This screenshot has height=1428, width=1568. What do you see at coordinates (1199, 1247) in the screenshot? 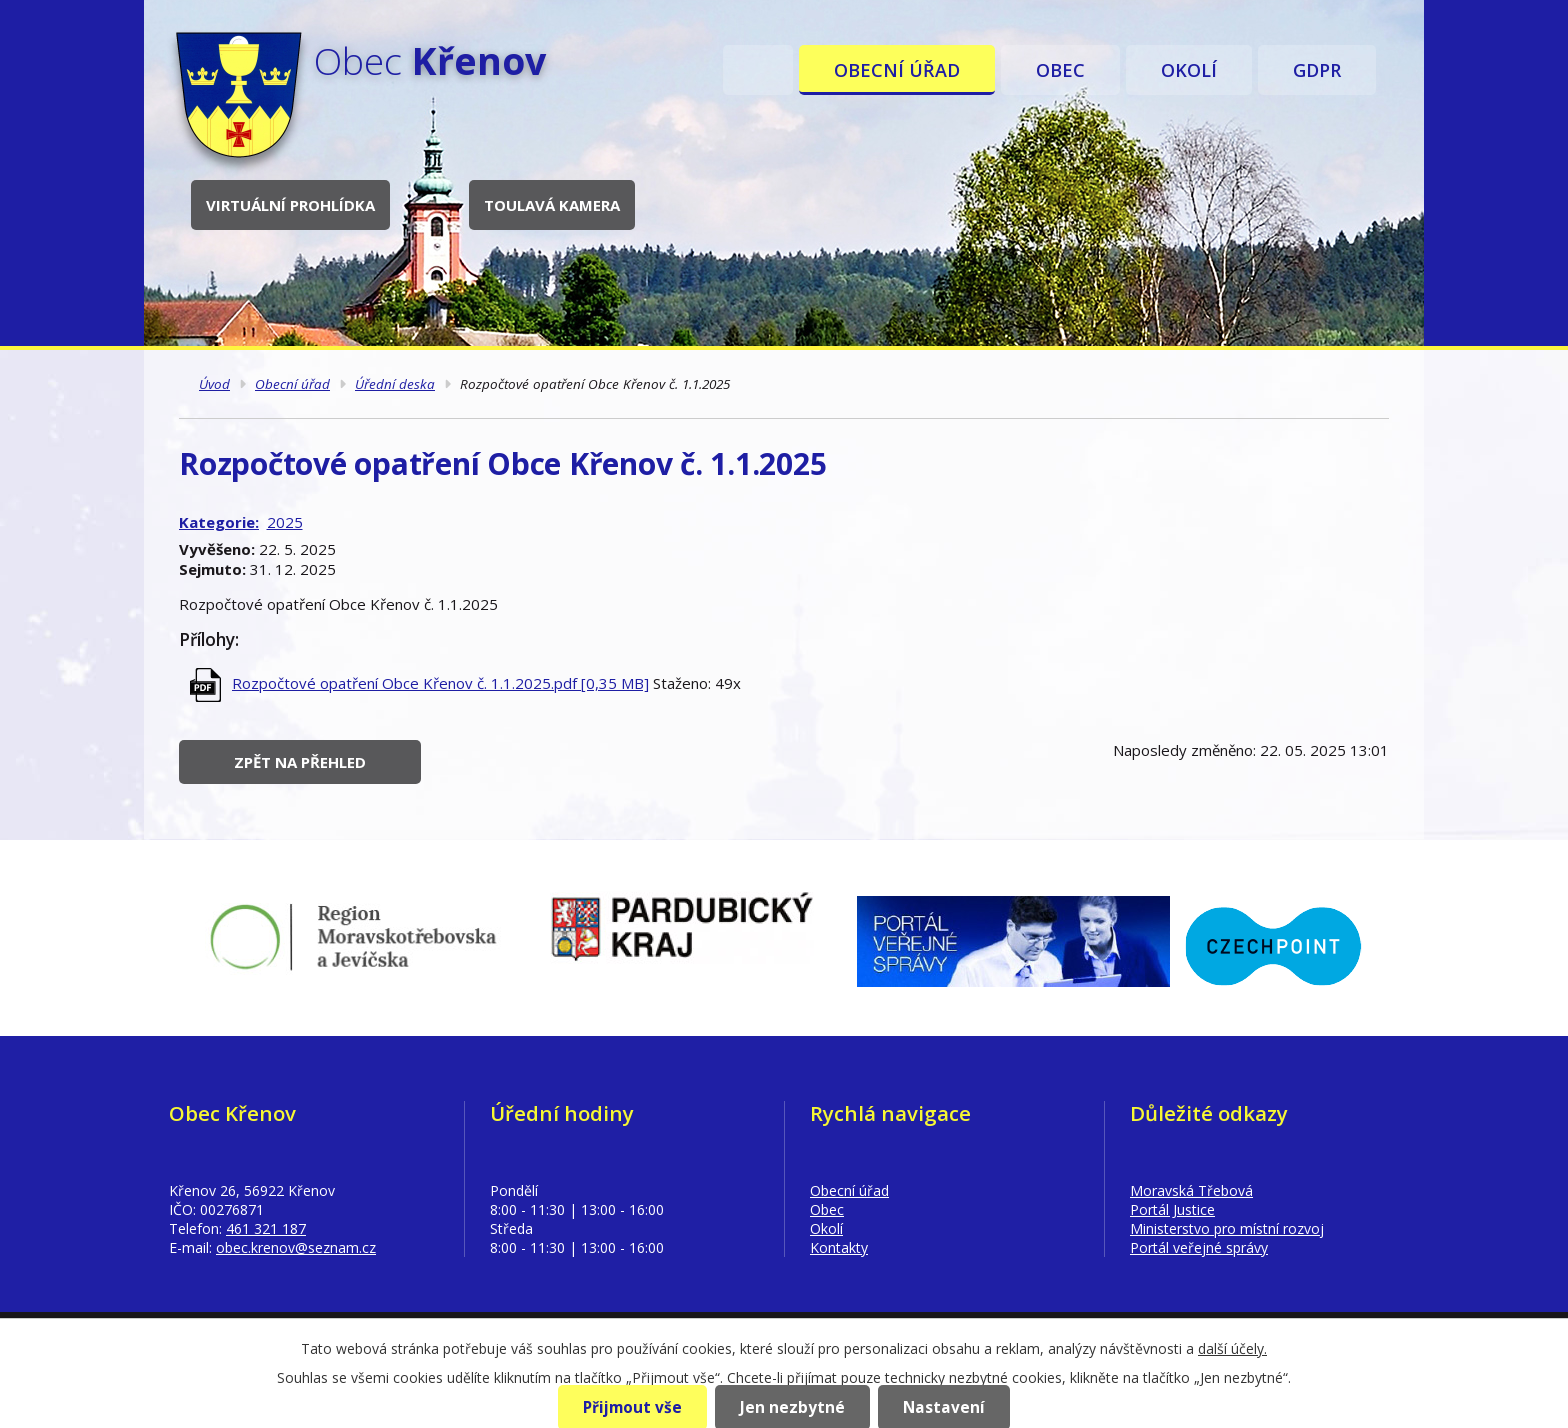
I see `Portál veřejné správy` at bounding box center [1199, 1247].